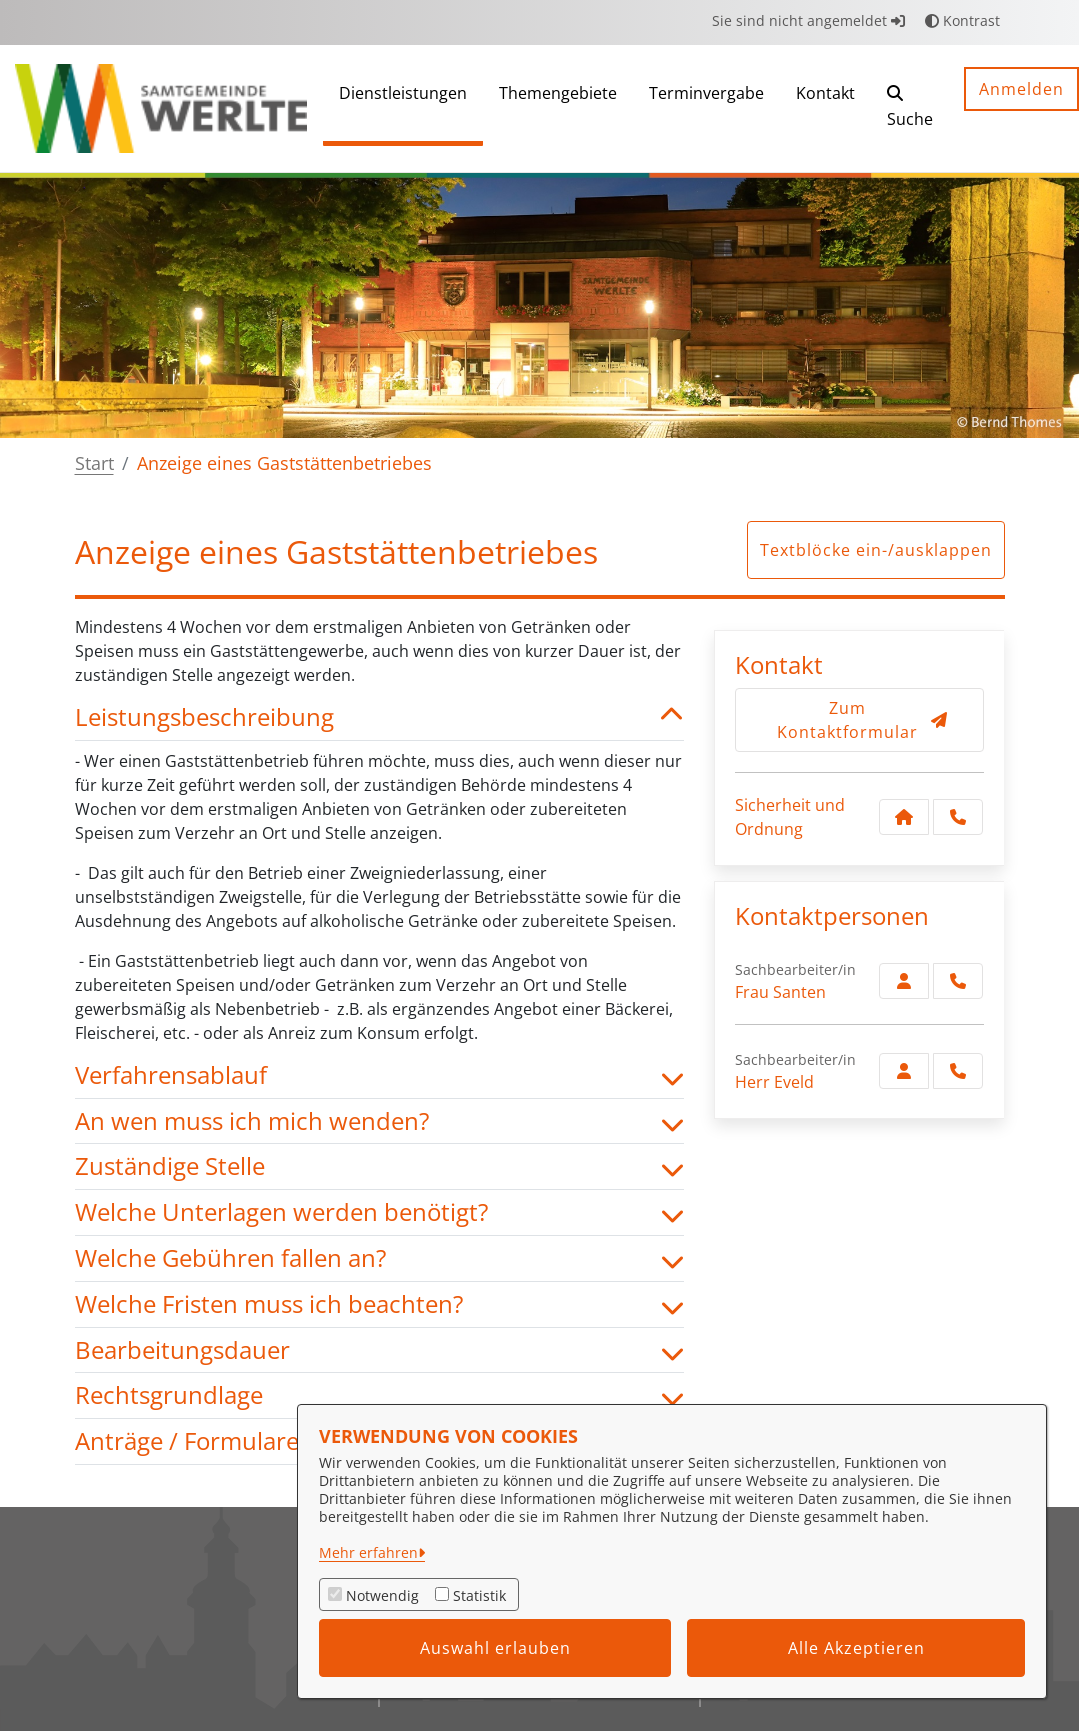  I want to click on Welche Unterlagen werden benötigt? [button], so click(380, 1212).